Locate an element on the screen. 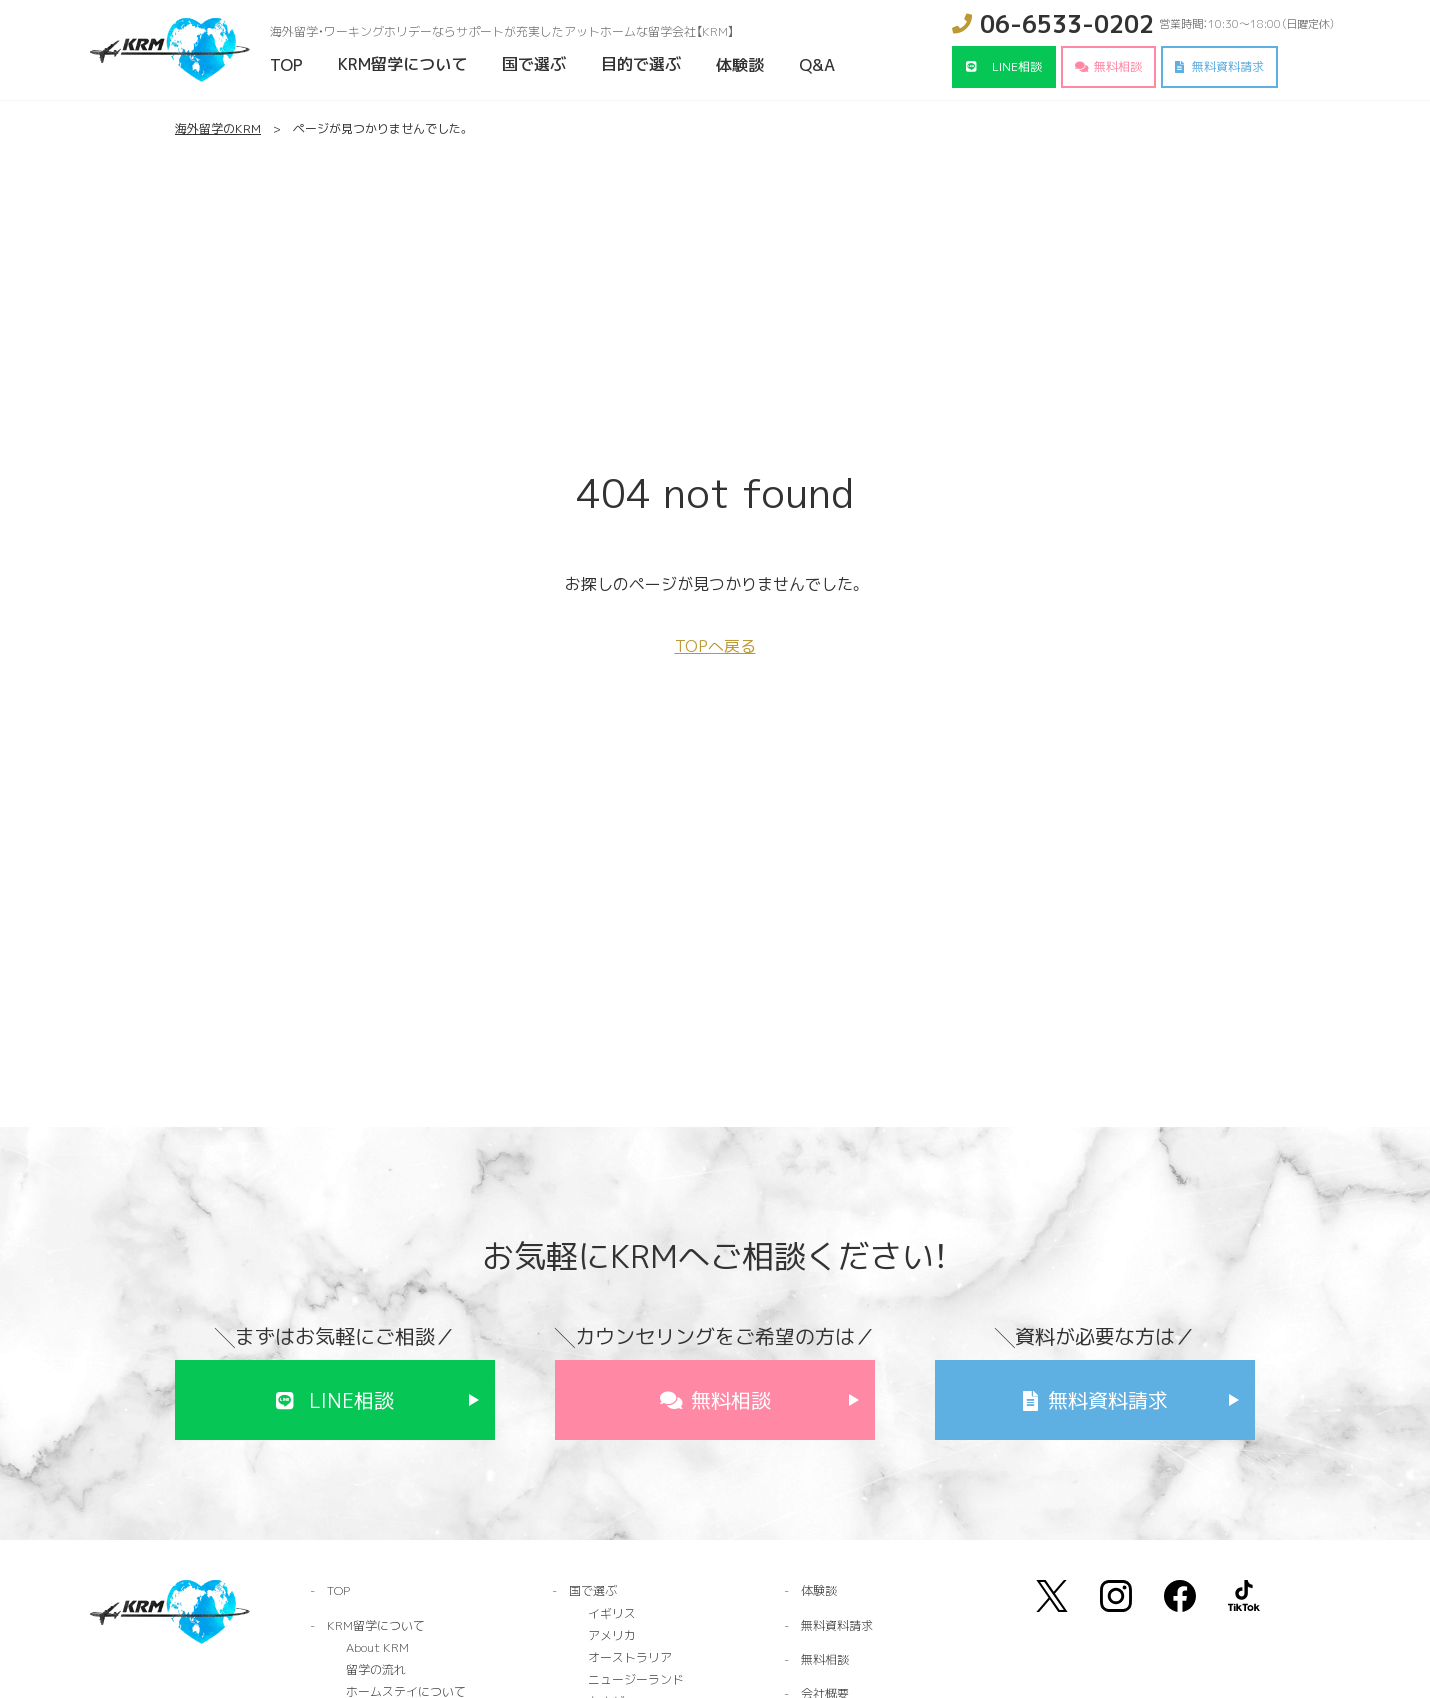 The width and height of the screenshot is (1430, 1698). 留学の流れ is located at coordinates (376, 1669).